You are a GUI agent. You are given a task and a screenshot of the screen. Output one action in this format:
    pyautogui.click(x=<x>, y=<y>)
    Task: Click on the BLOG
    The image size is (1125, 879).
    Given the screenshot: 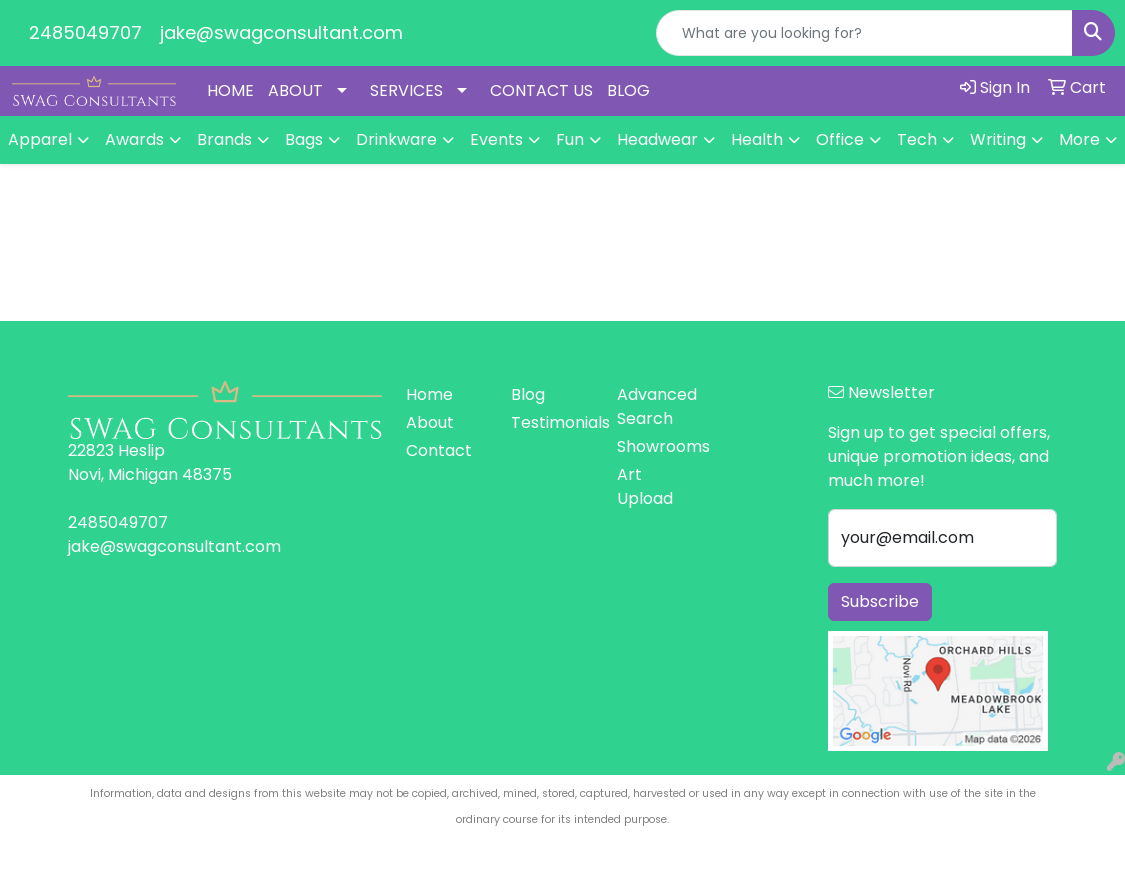 What is the action you would take?
    pyautogui.click(x=628, y=90)
    